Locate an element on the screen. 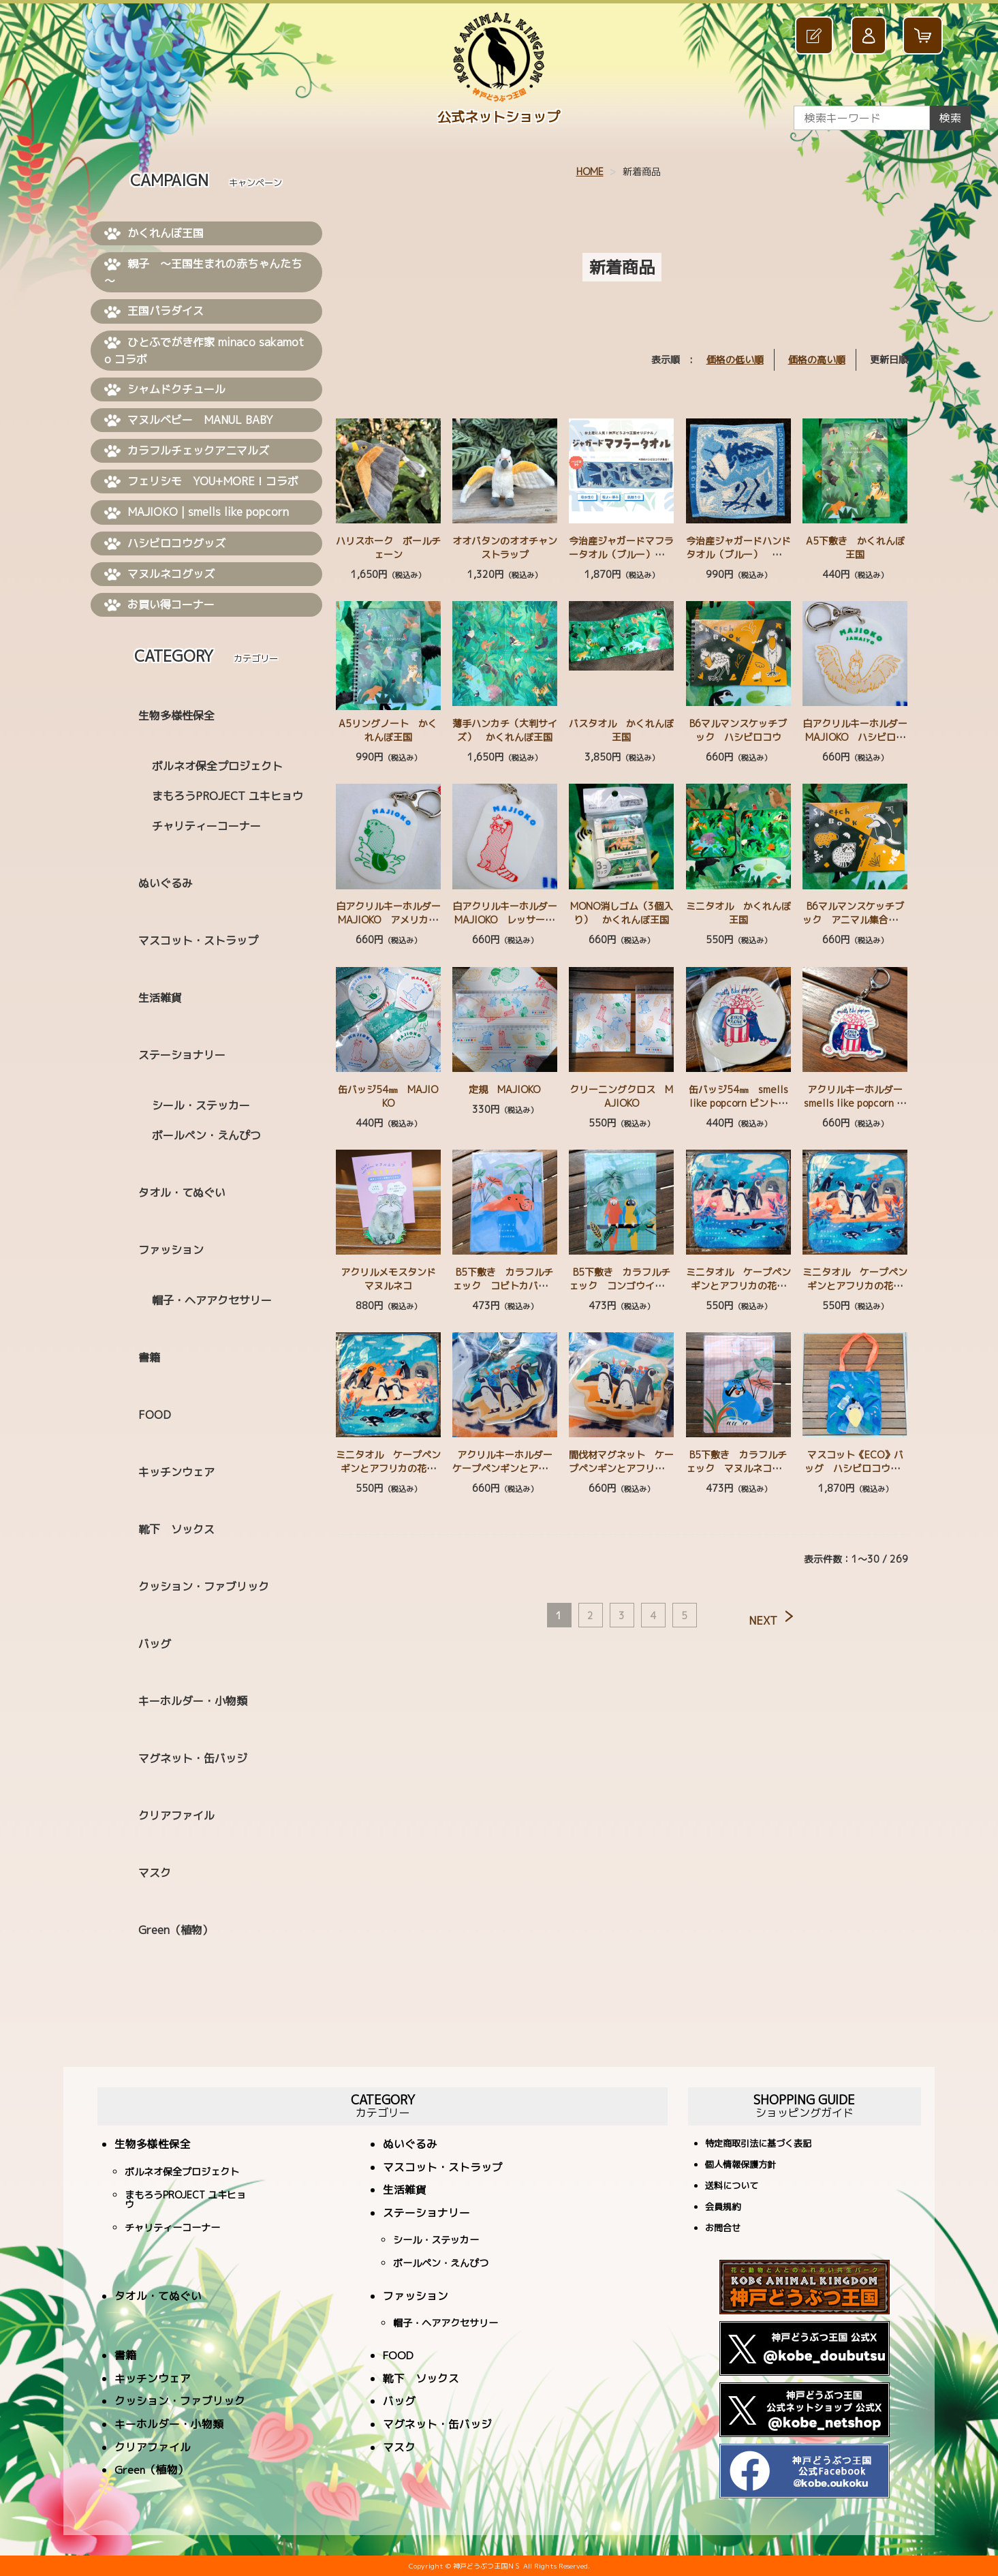 This screenshot has width=998, height=2576. Green（植物） is located at coordinates (175, 1929).